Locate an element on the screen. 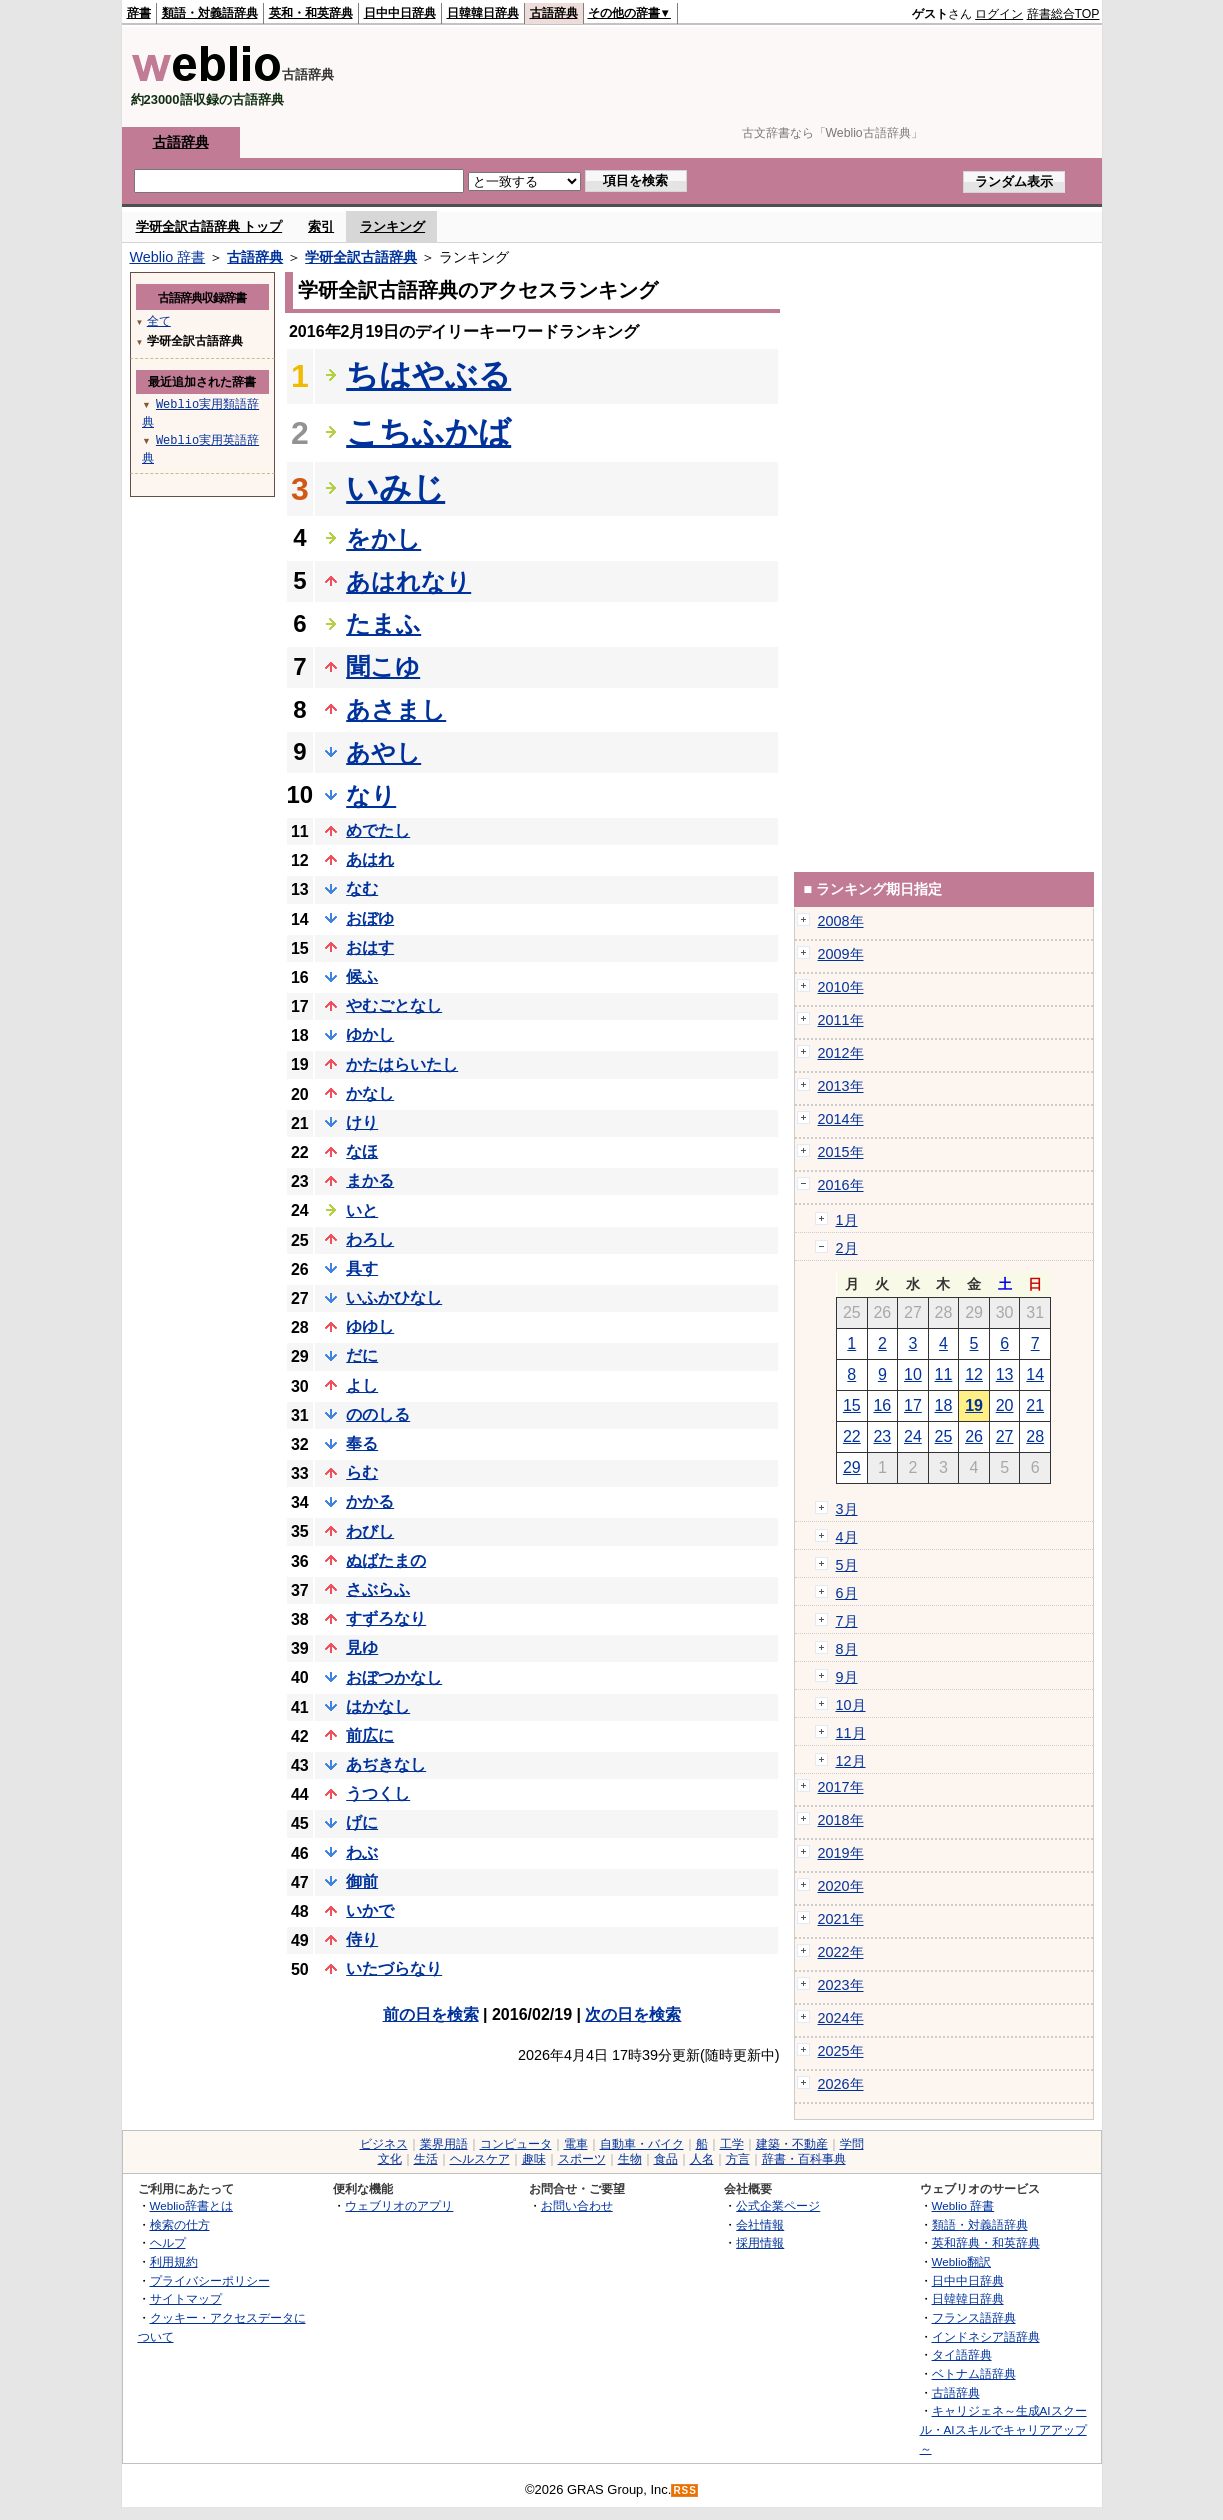 The height and width of the screenshot is (2520, 1223). 奉る is located at coordinates (362, 1443).